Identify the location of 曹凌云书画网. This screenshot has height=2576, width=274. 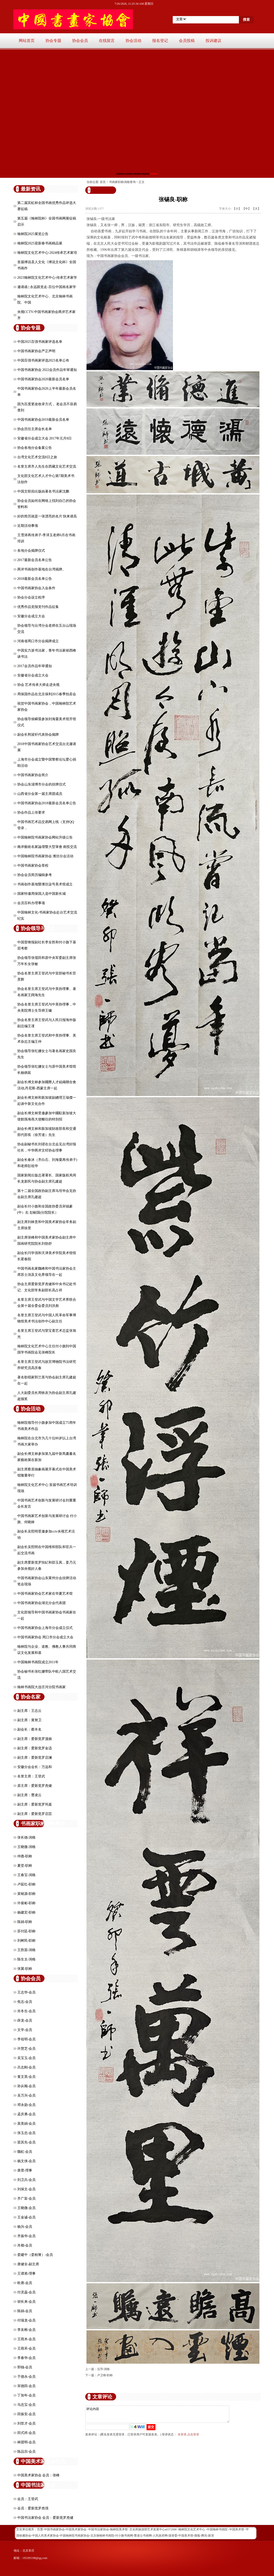
(143, 2535).